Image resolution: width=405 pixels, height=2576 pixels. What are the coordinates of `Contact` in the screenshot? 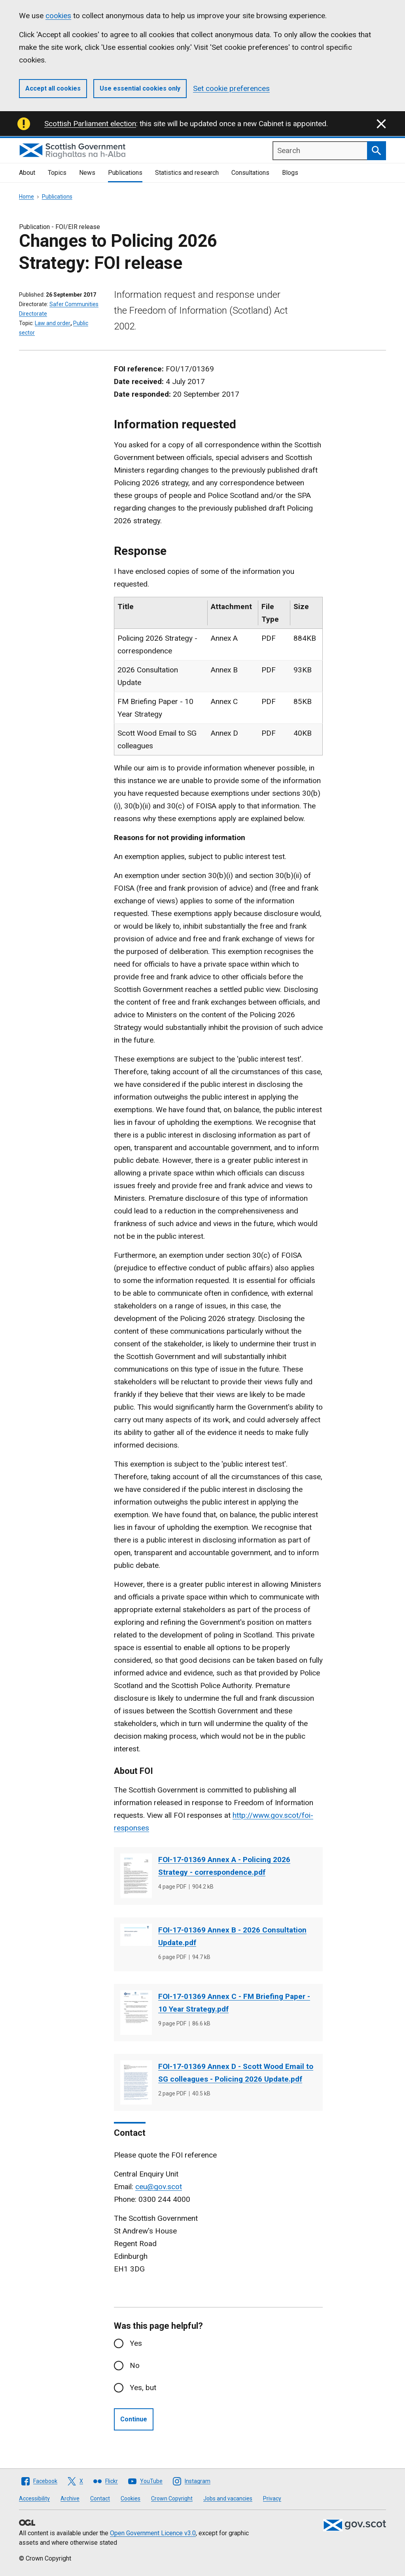 It's located at (100, 2498).